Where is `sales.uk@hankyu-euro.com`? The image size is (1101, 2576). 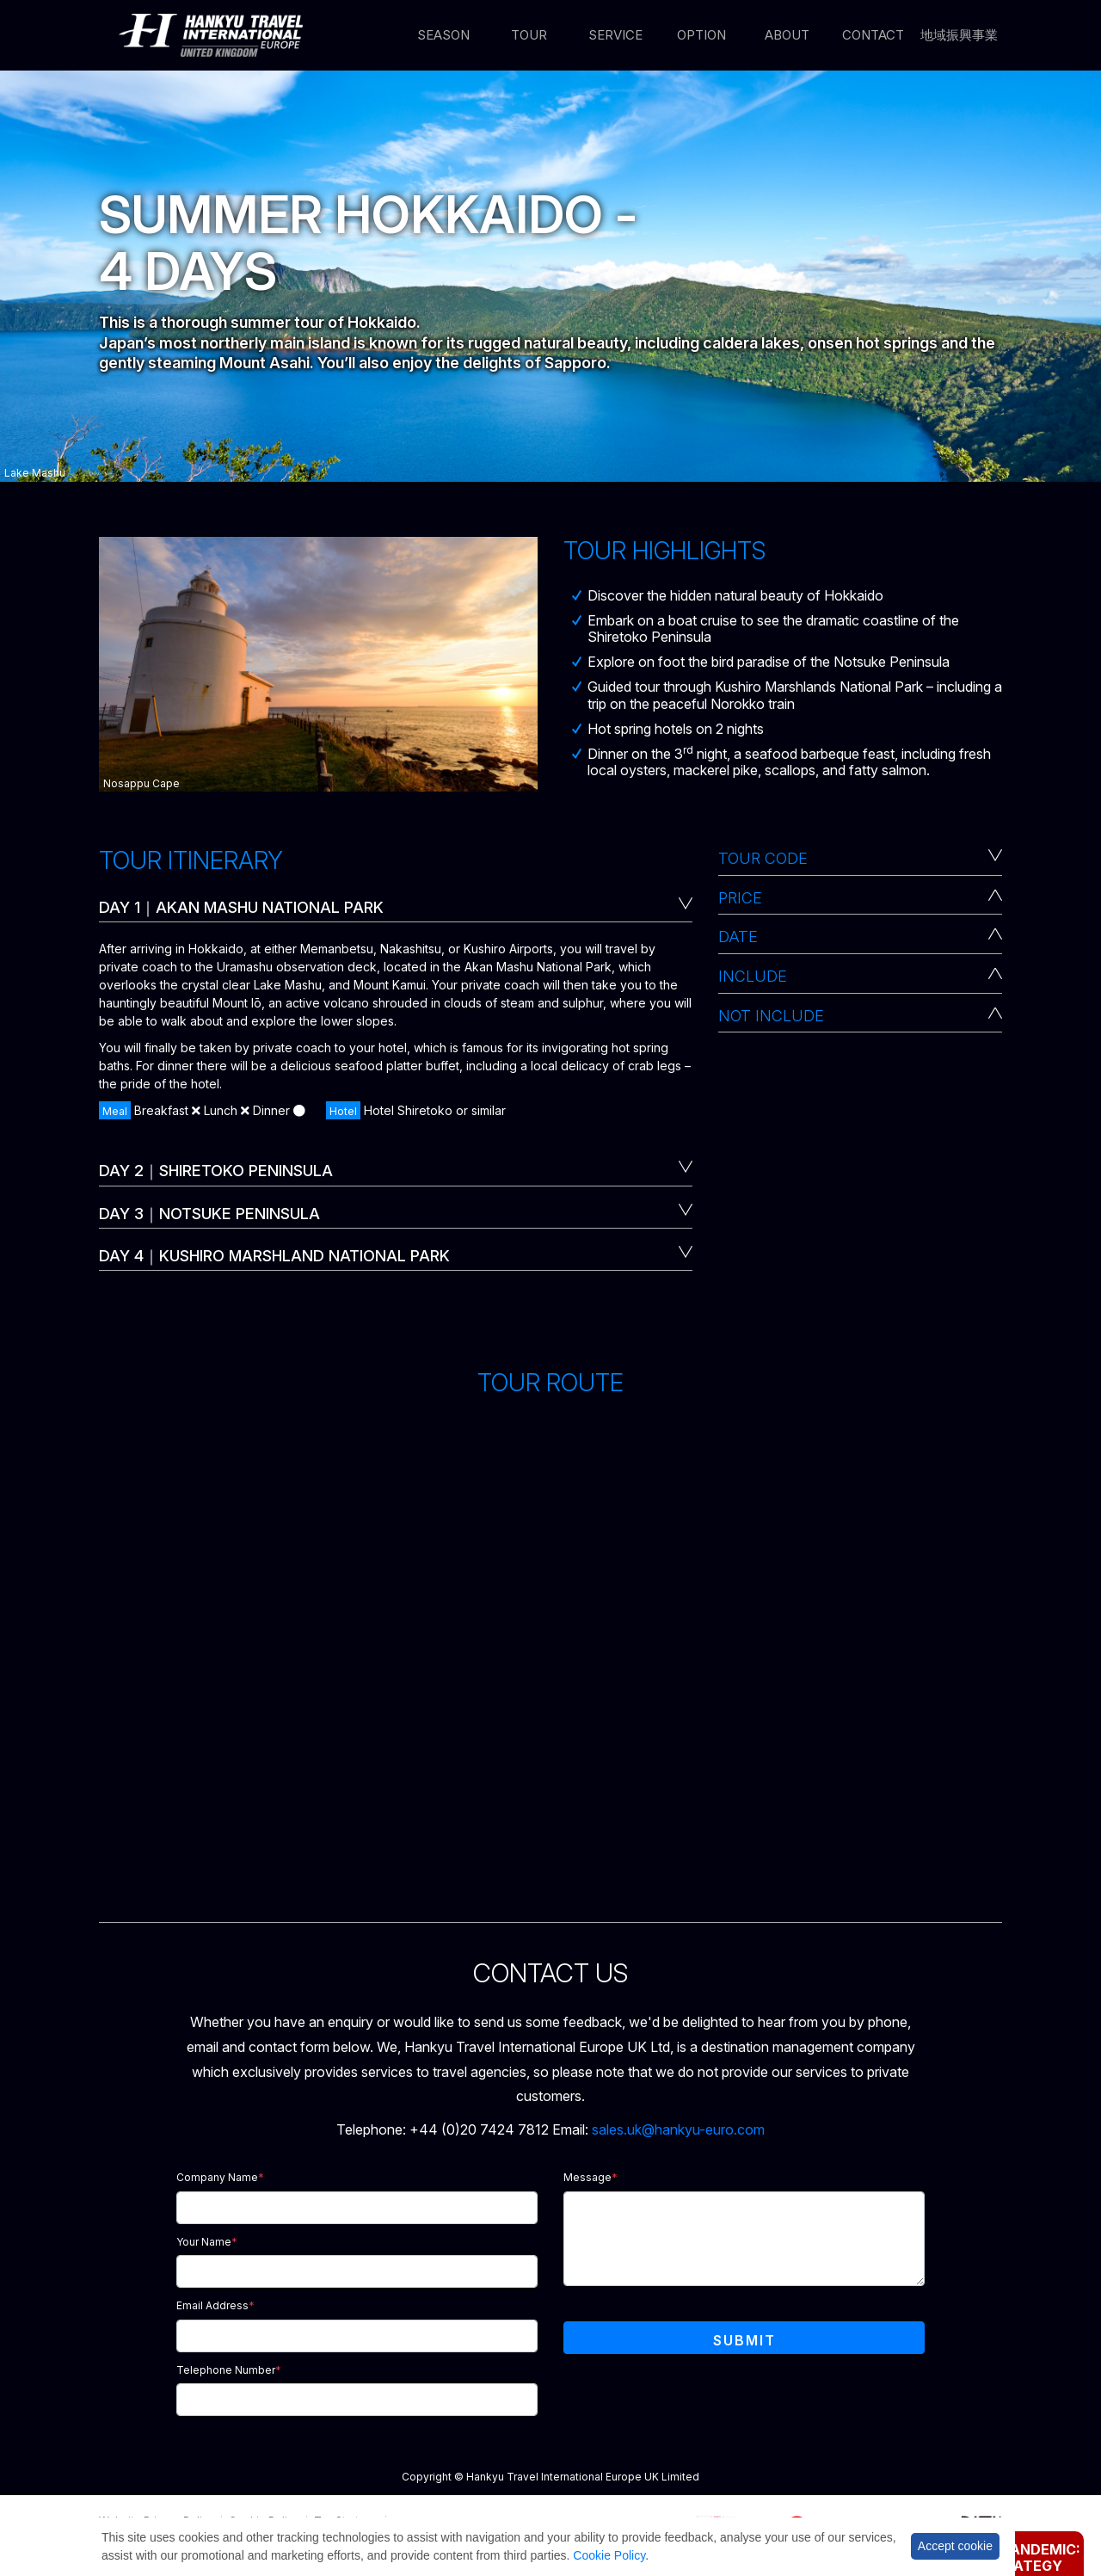
sales.uk@hankyu-euro.com is located at coordinates (678, 2129).